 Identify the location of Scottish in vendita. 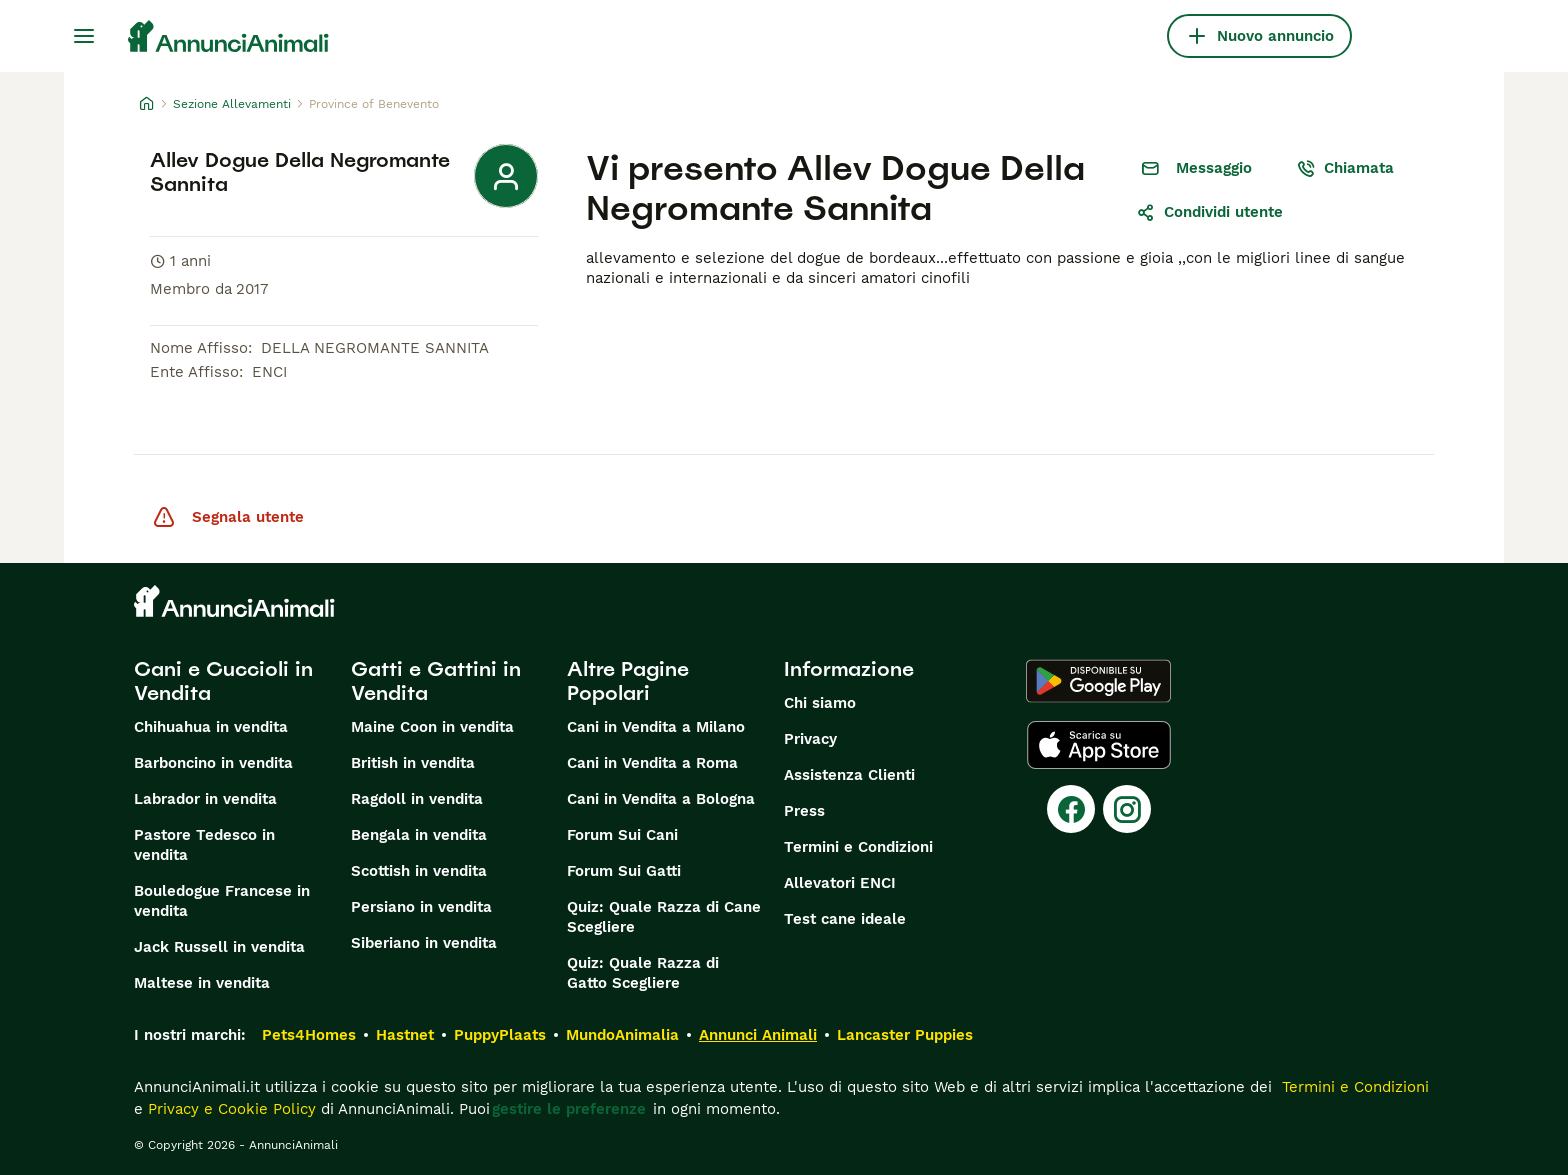
(419, 871).